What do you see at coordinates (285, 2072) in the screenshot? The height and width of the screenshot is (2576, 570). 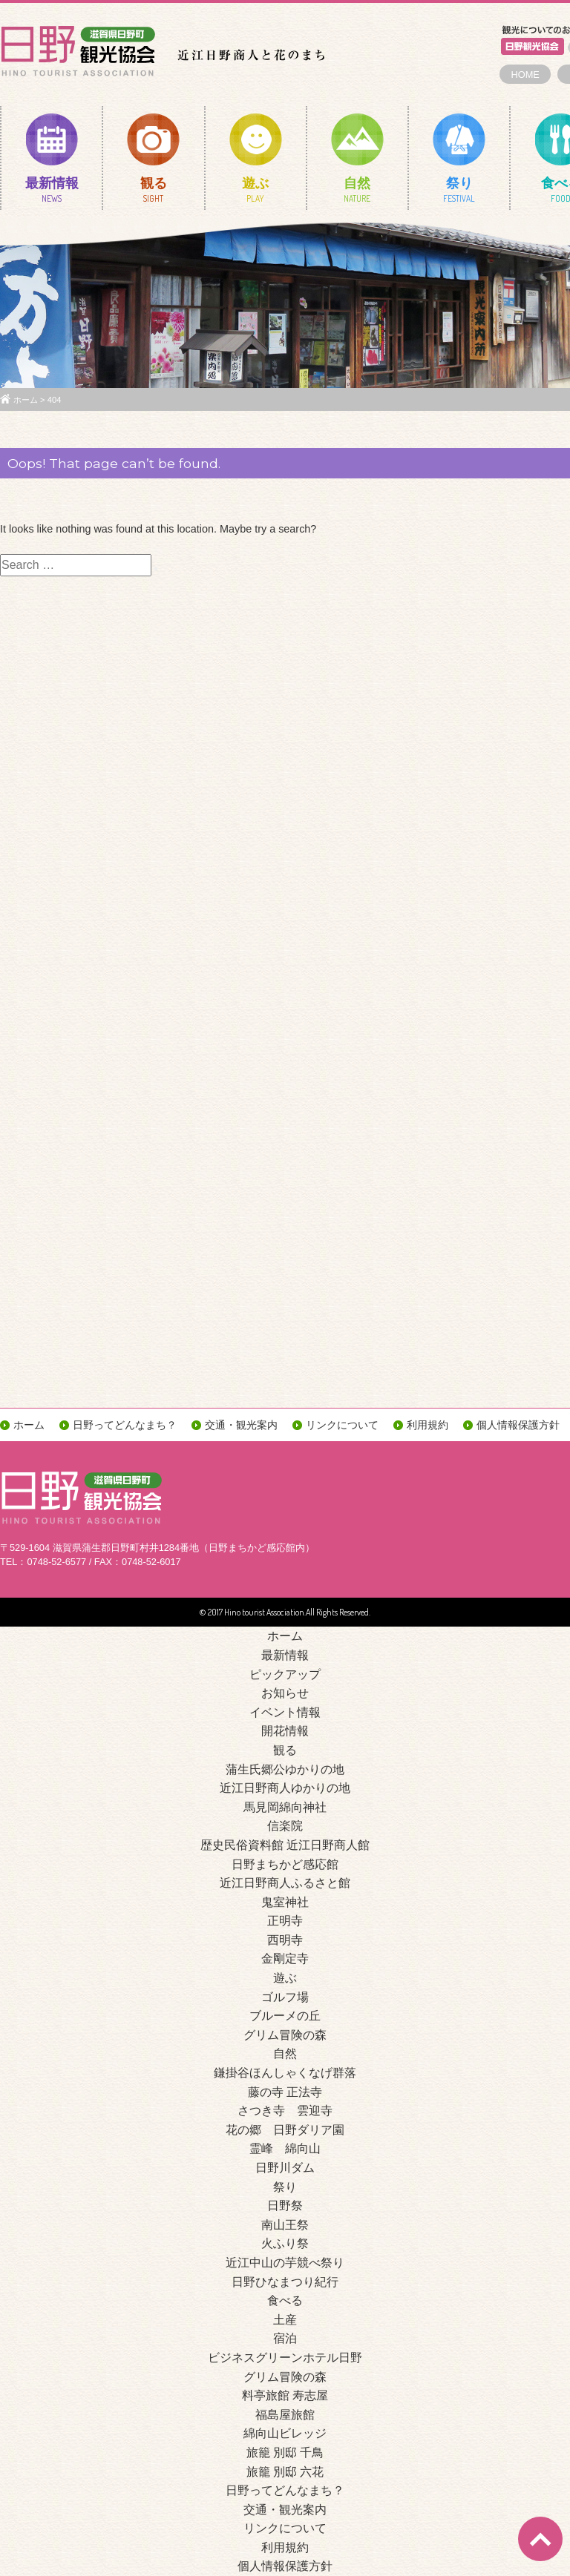 I see `鎌掛谷ほんしゃくなげ群落` at bounding box center [285, 2072].